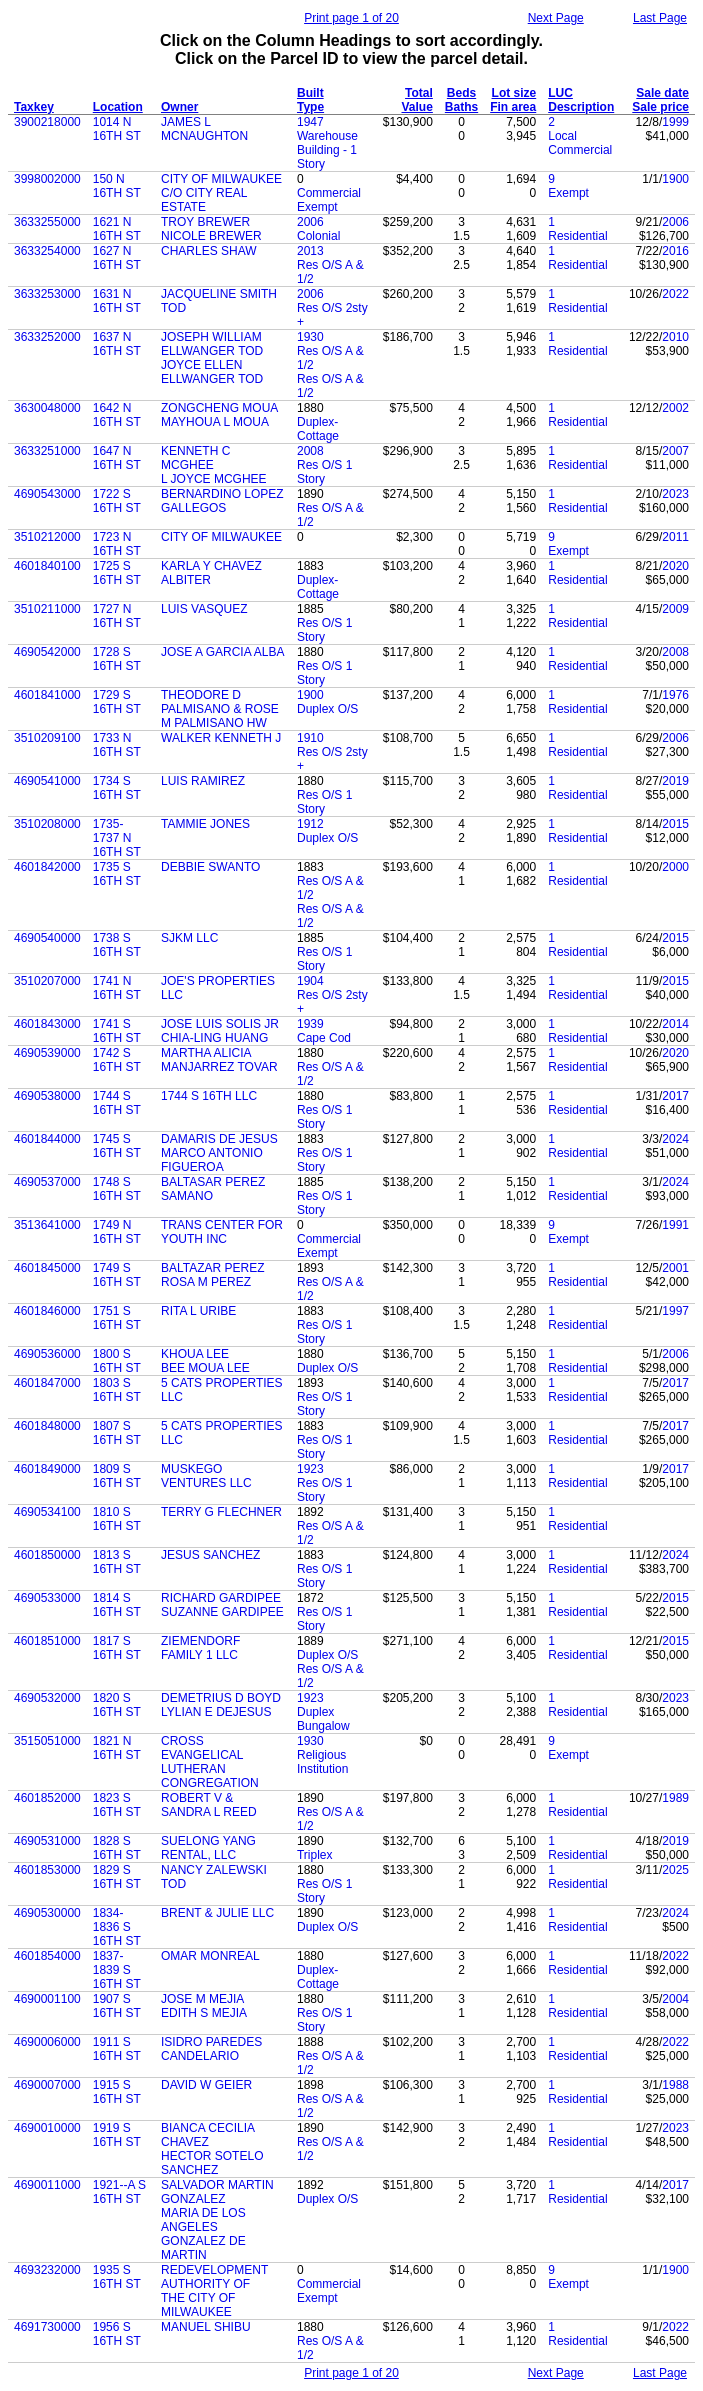 The width and height of the screenshot is (703, 2391). What do you see at coordinates (513, 107) in the screenshot?
I see `Fin area` at bounding box center [513, 107].